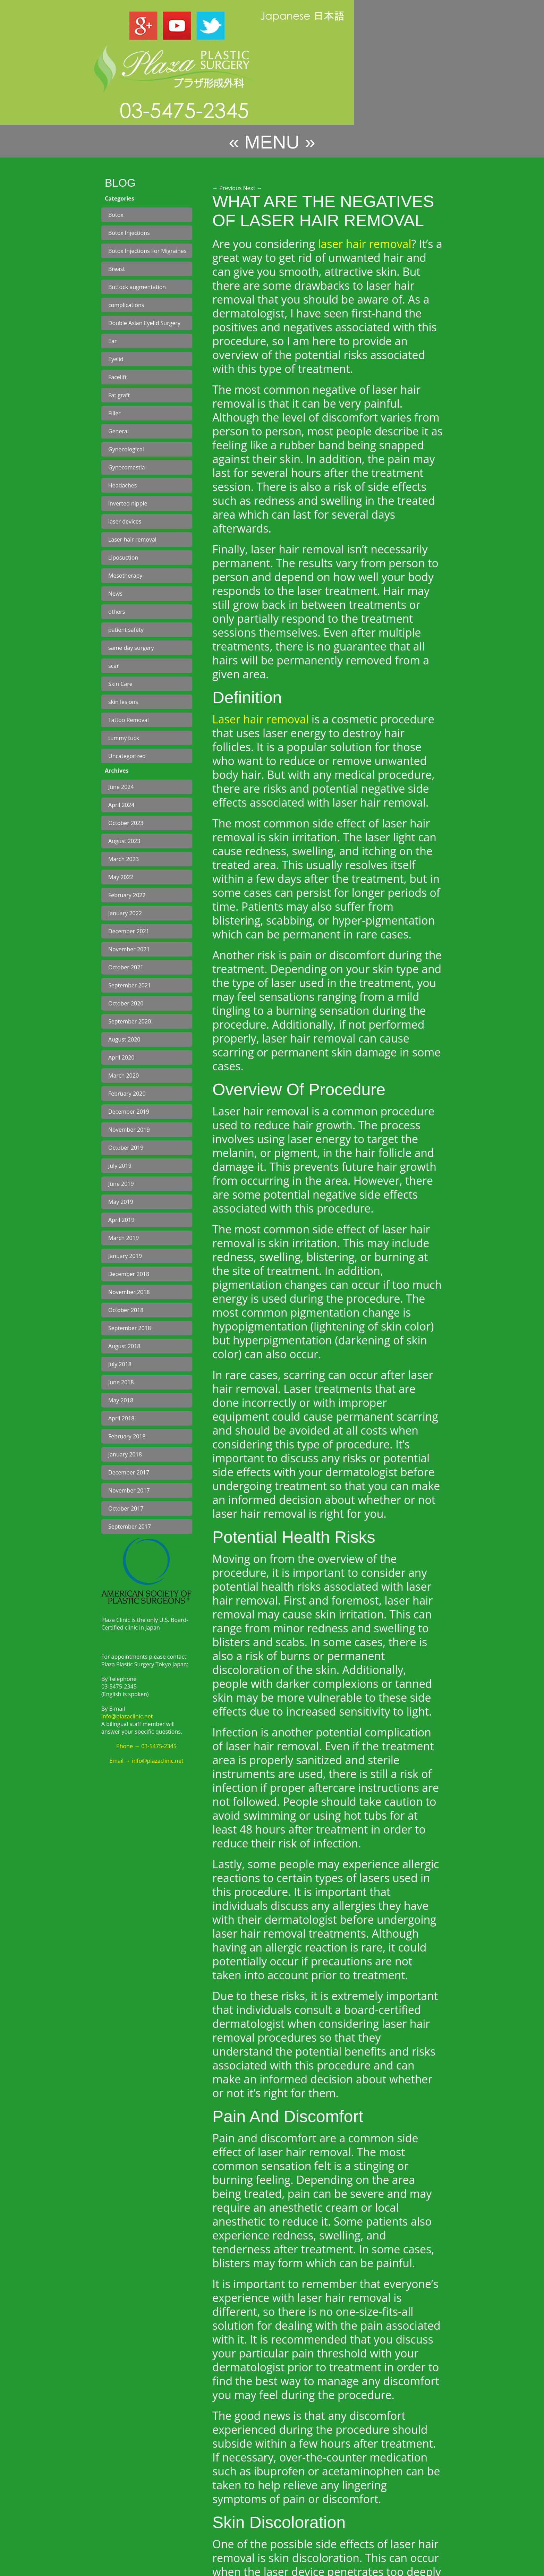 This screenshot has width=544, height=2576. What do you see at coordinates (115, 593) in the screenshot?
I see `News` at bounding box center [115, 593].